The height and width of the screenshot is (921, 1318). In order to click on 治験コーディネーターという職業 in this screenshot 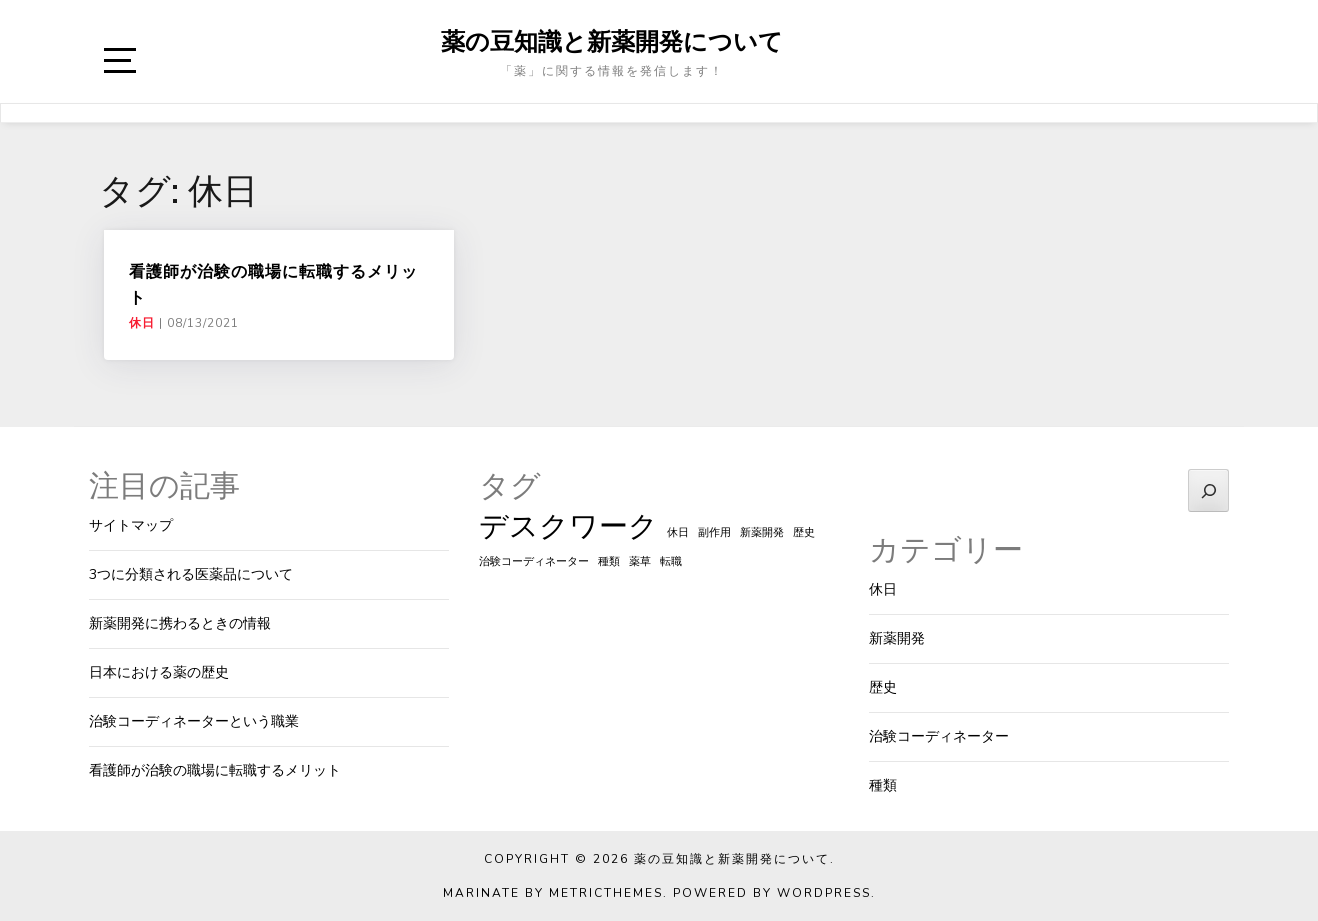, I will do `click(194, 721)`.